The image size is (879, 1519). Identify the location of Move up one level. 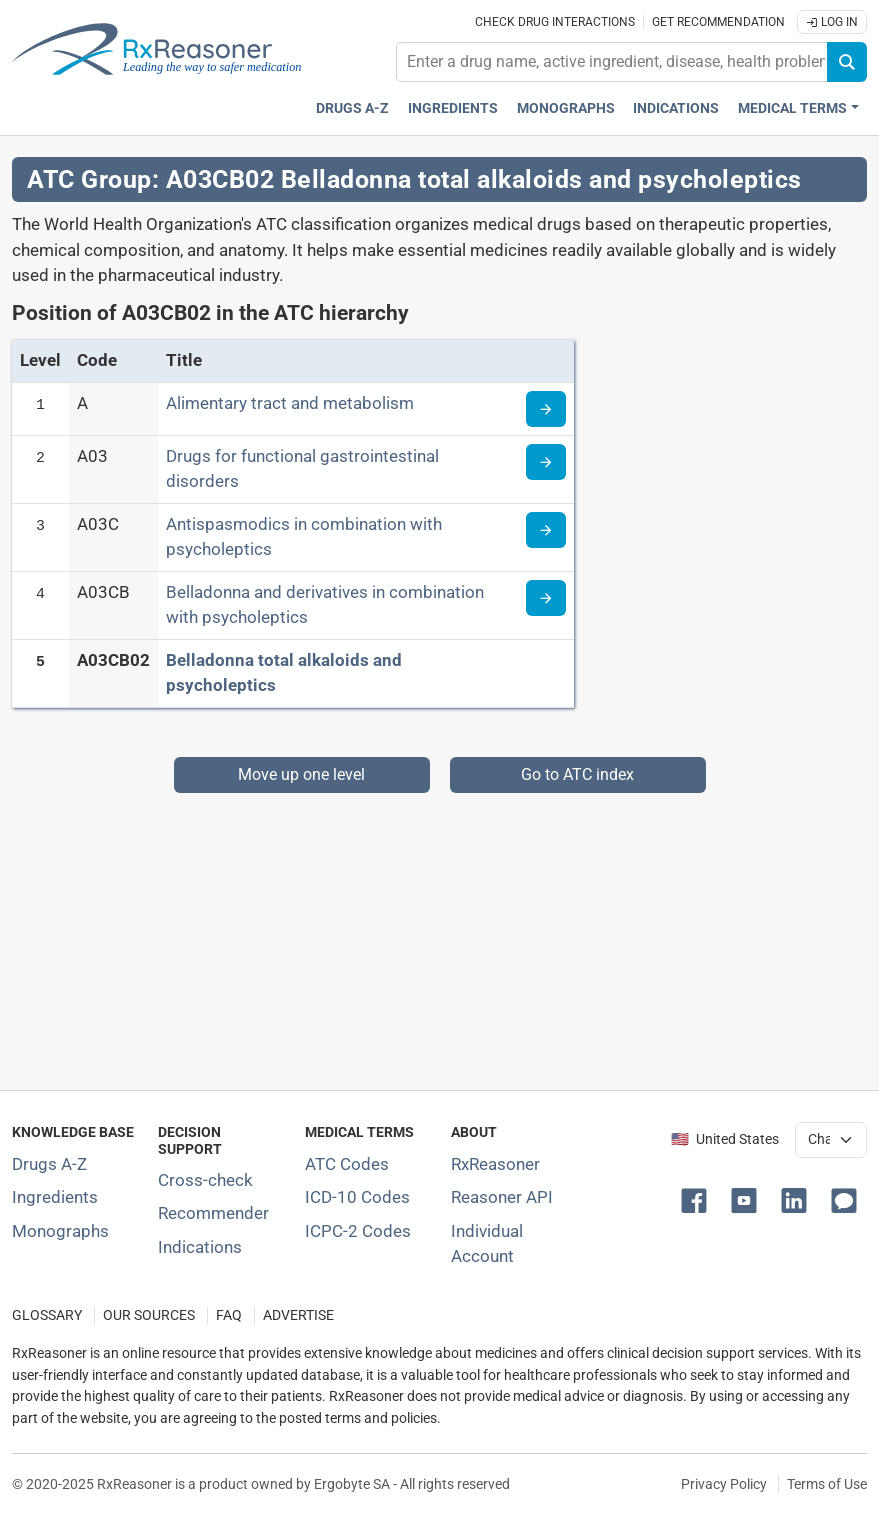
(301, 774).